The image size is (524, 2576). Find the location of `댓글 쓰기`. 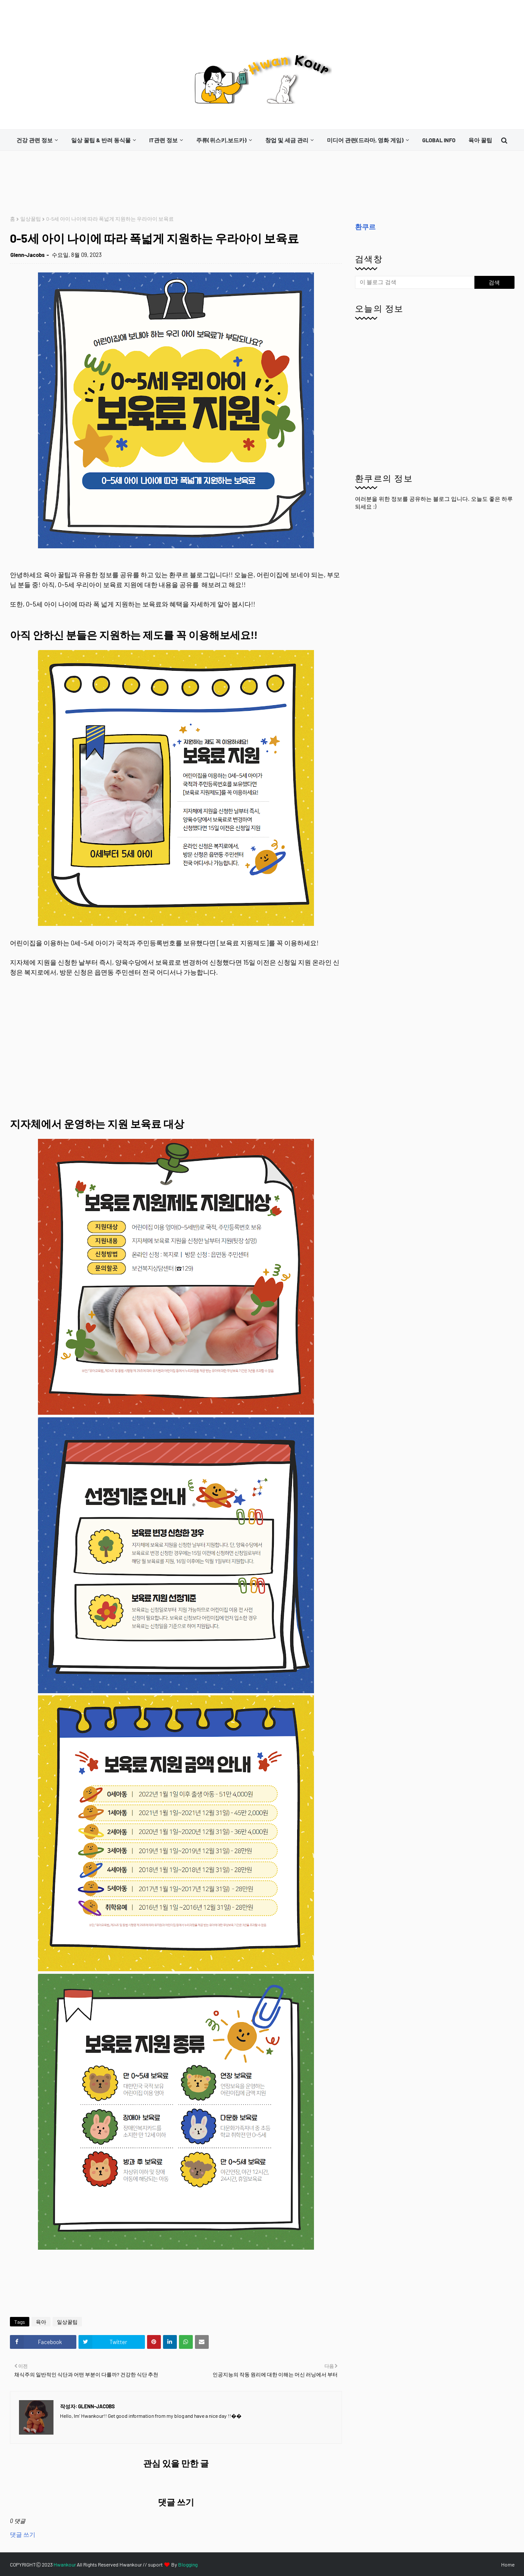

댓글 쓰기 is located at coordinates (22, 2534).